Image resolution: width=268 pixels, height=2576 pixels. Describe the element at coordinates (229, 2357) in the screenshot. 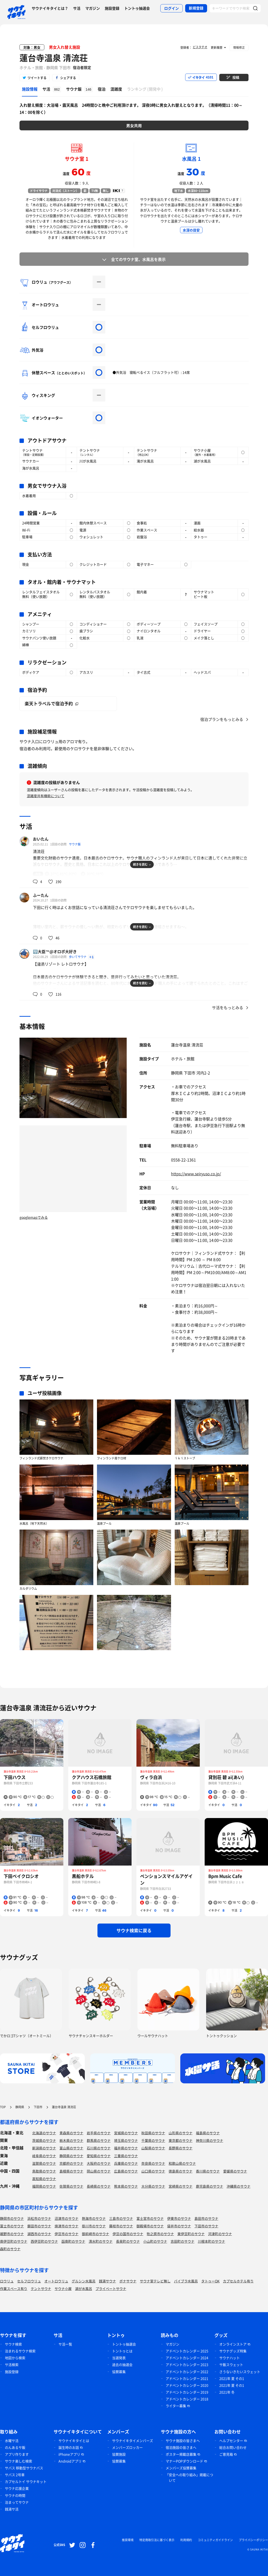

I see `サウナハット` at that location.